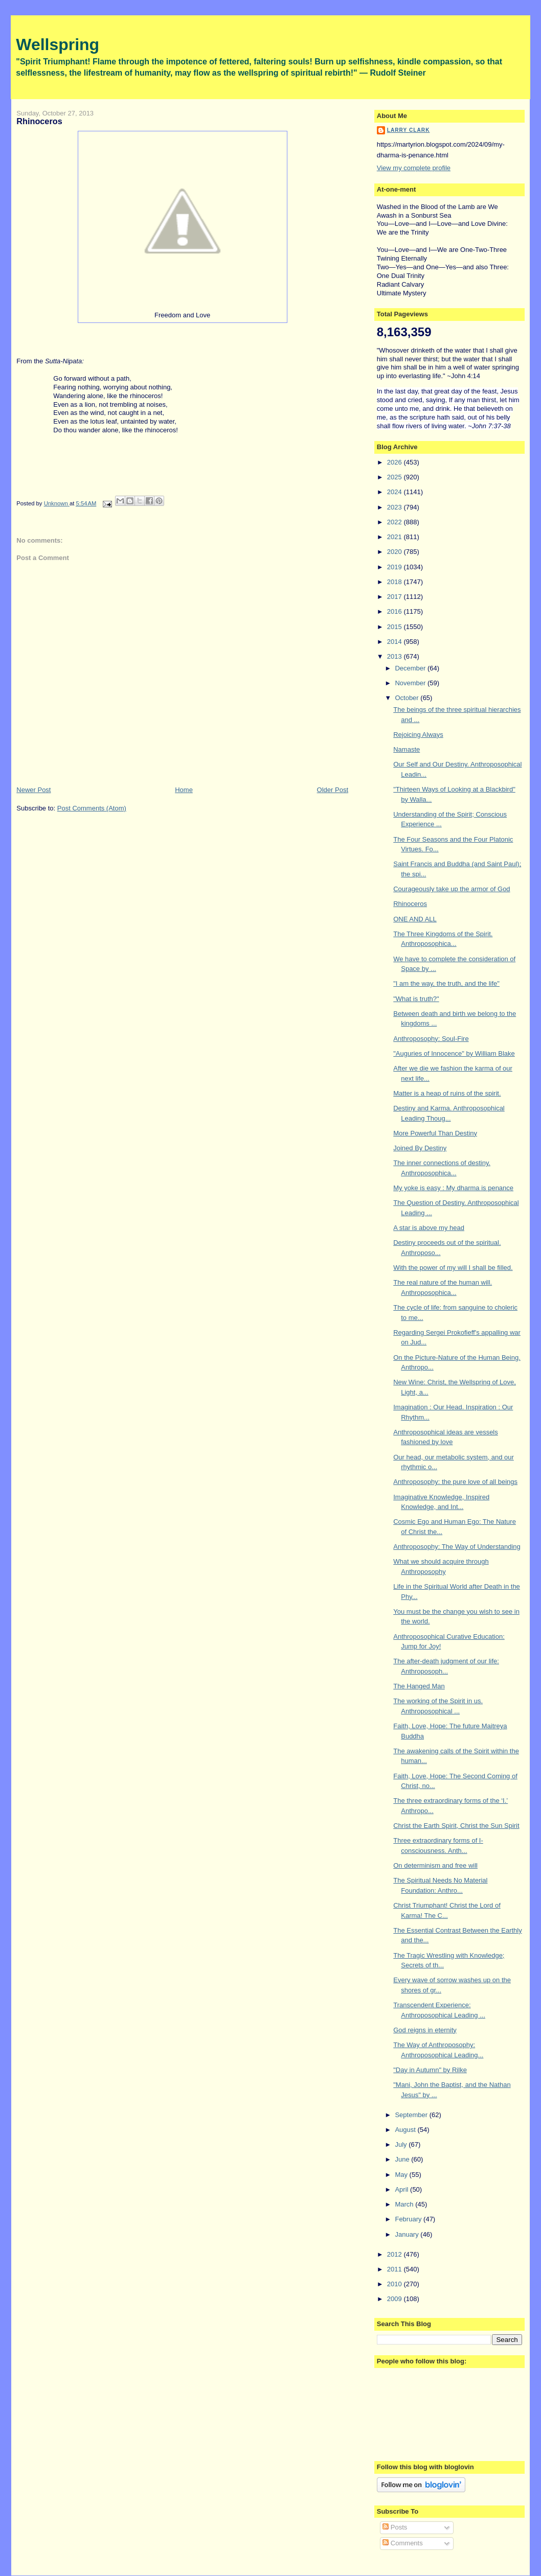 The width and height of the screenshot is (541, 2576). What do you see at coordinates (454, 1053) in the screenshot?
I see `"Auguries of Innocence" by William Blake` at bounding box center [454, 1053].